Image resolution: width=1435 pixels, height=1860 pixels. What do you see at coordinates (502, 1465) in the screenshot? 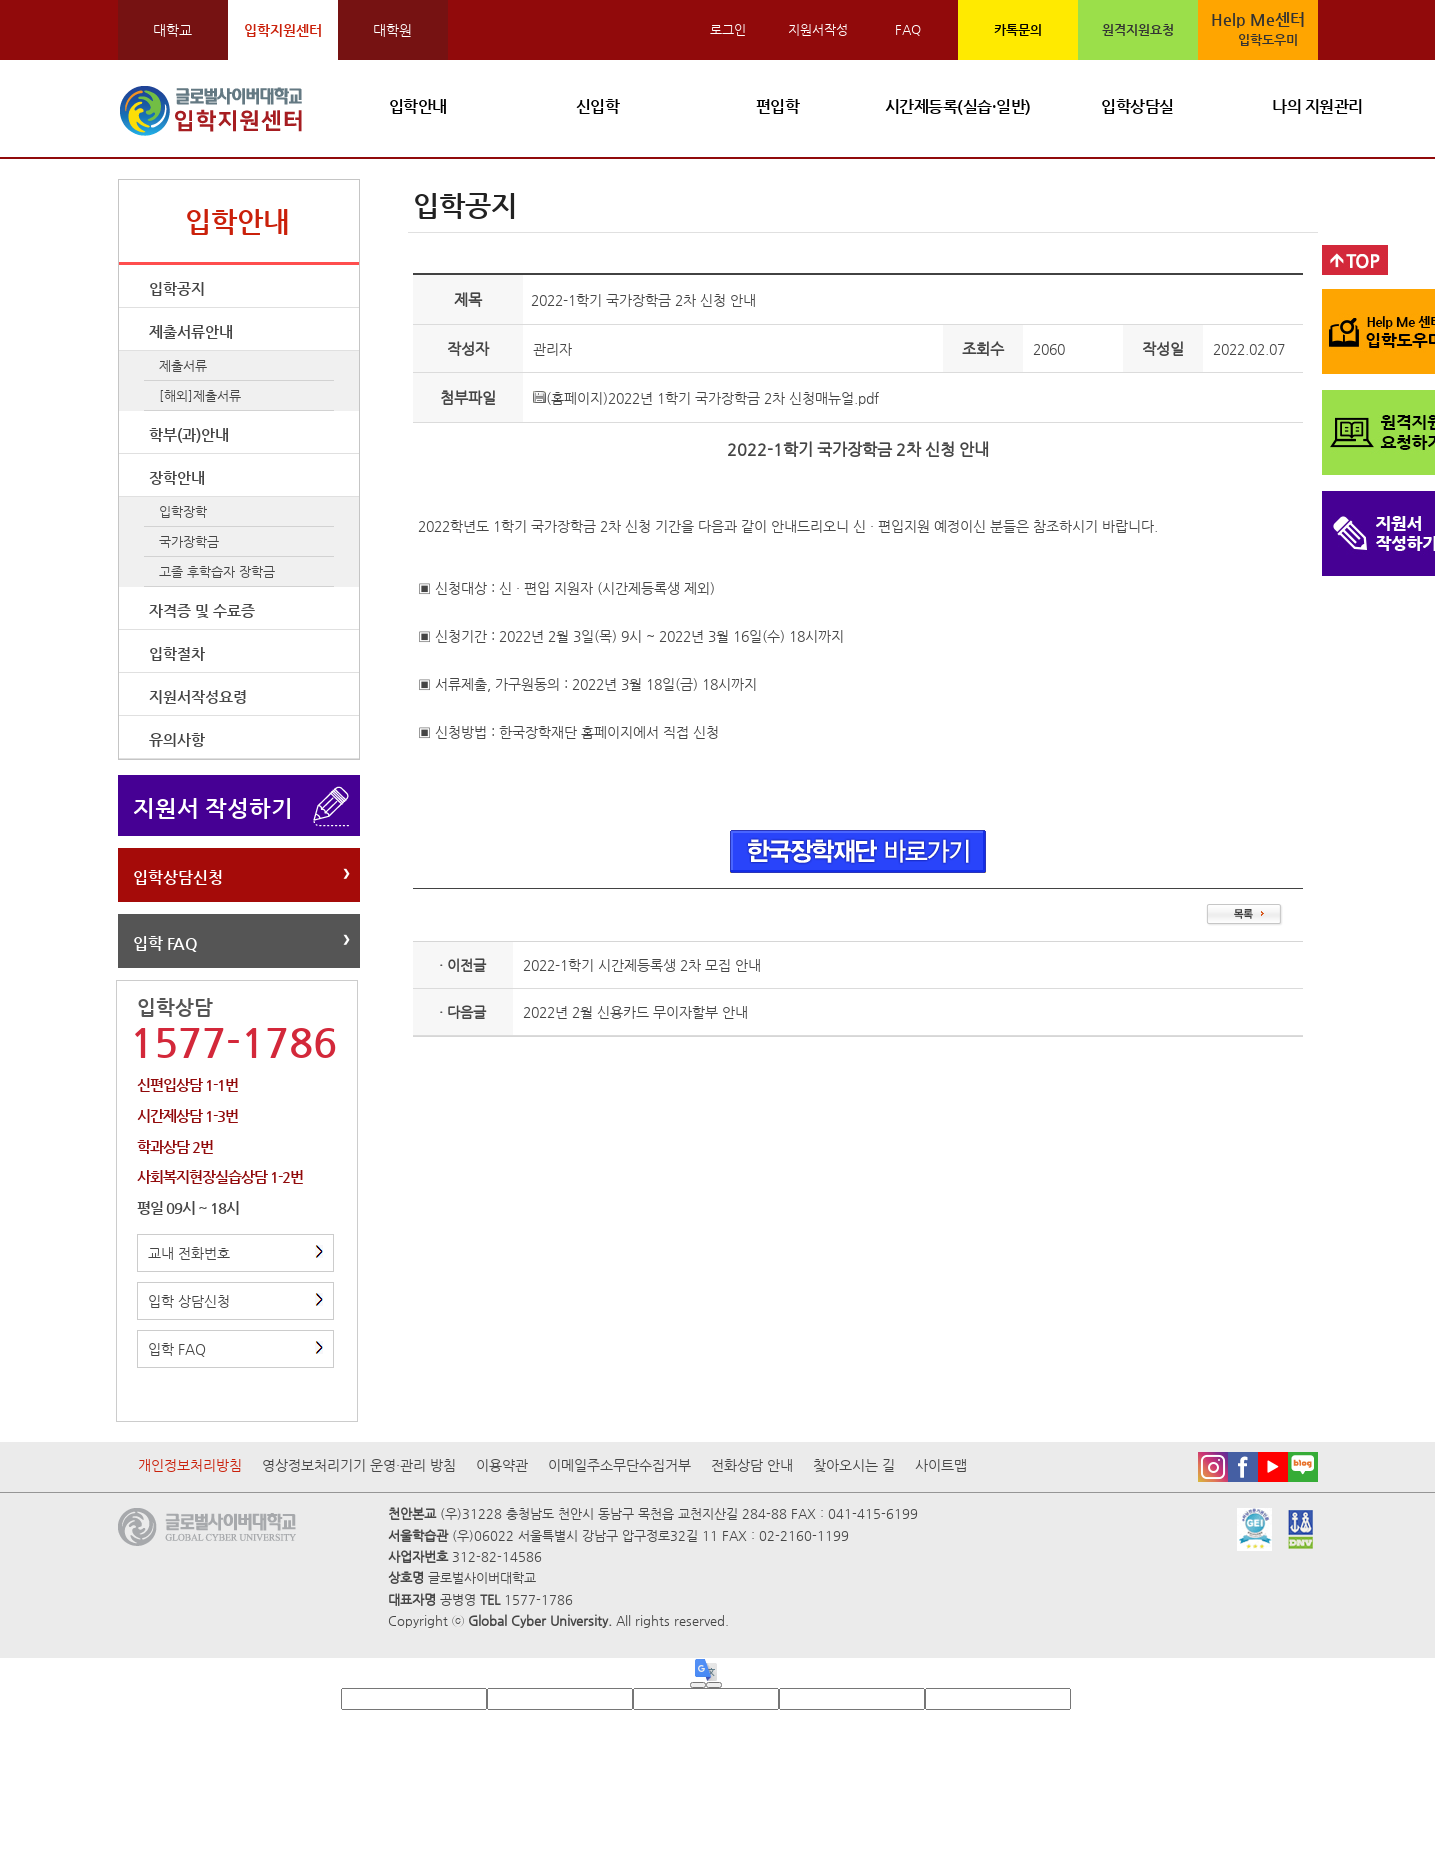
I see `이용약관` at bounding box center [502, 1465].